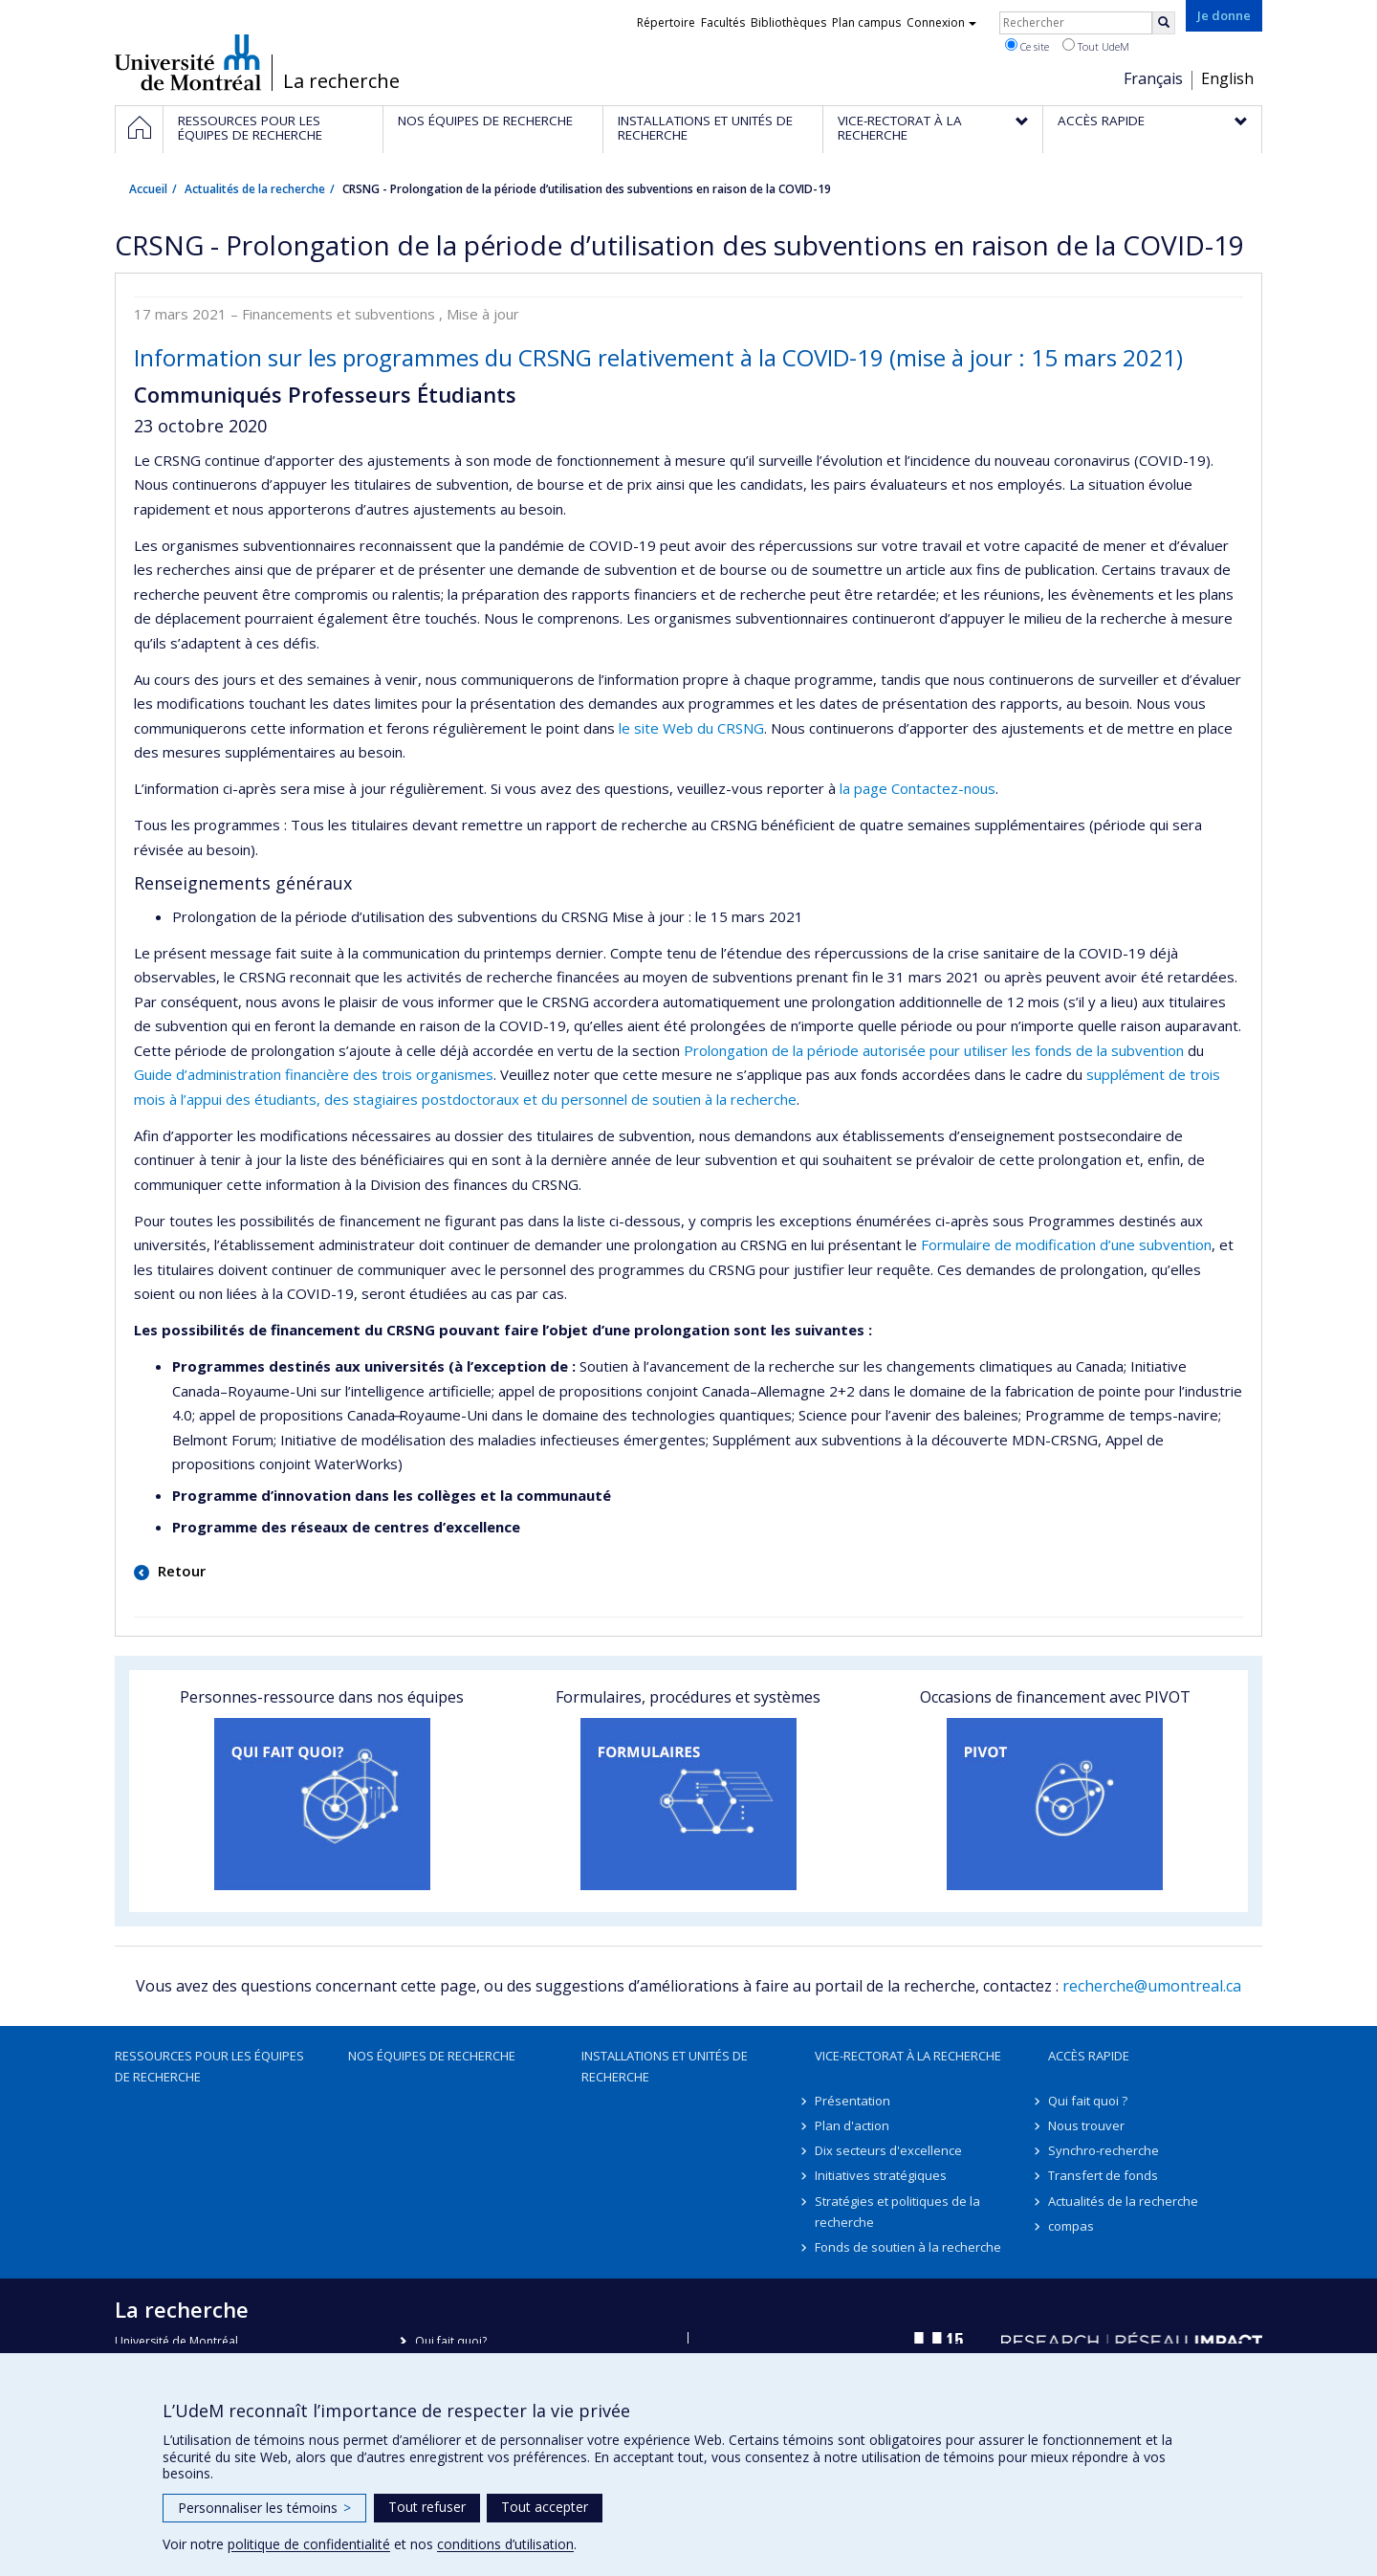  I want to click on Connexion, so click(941, 22).